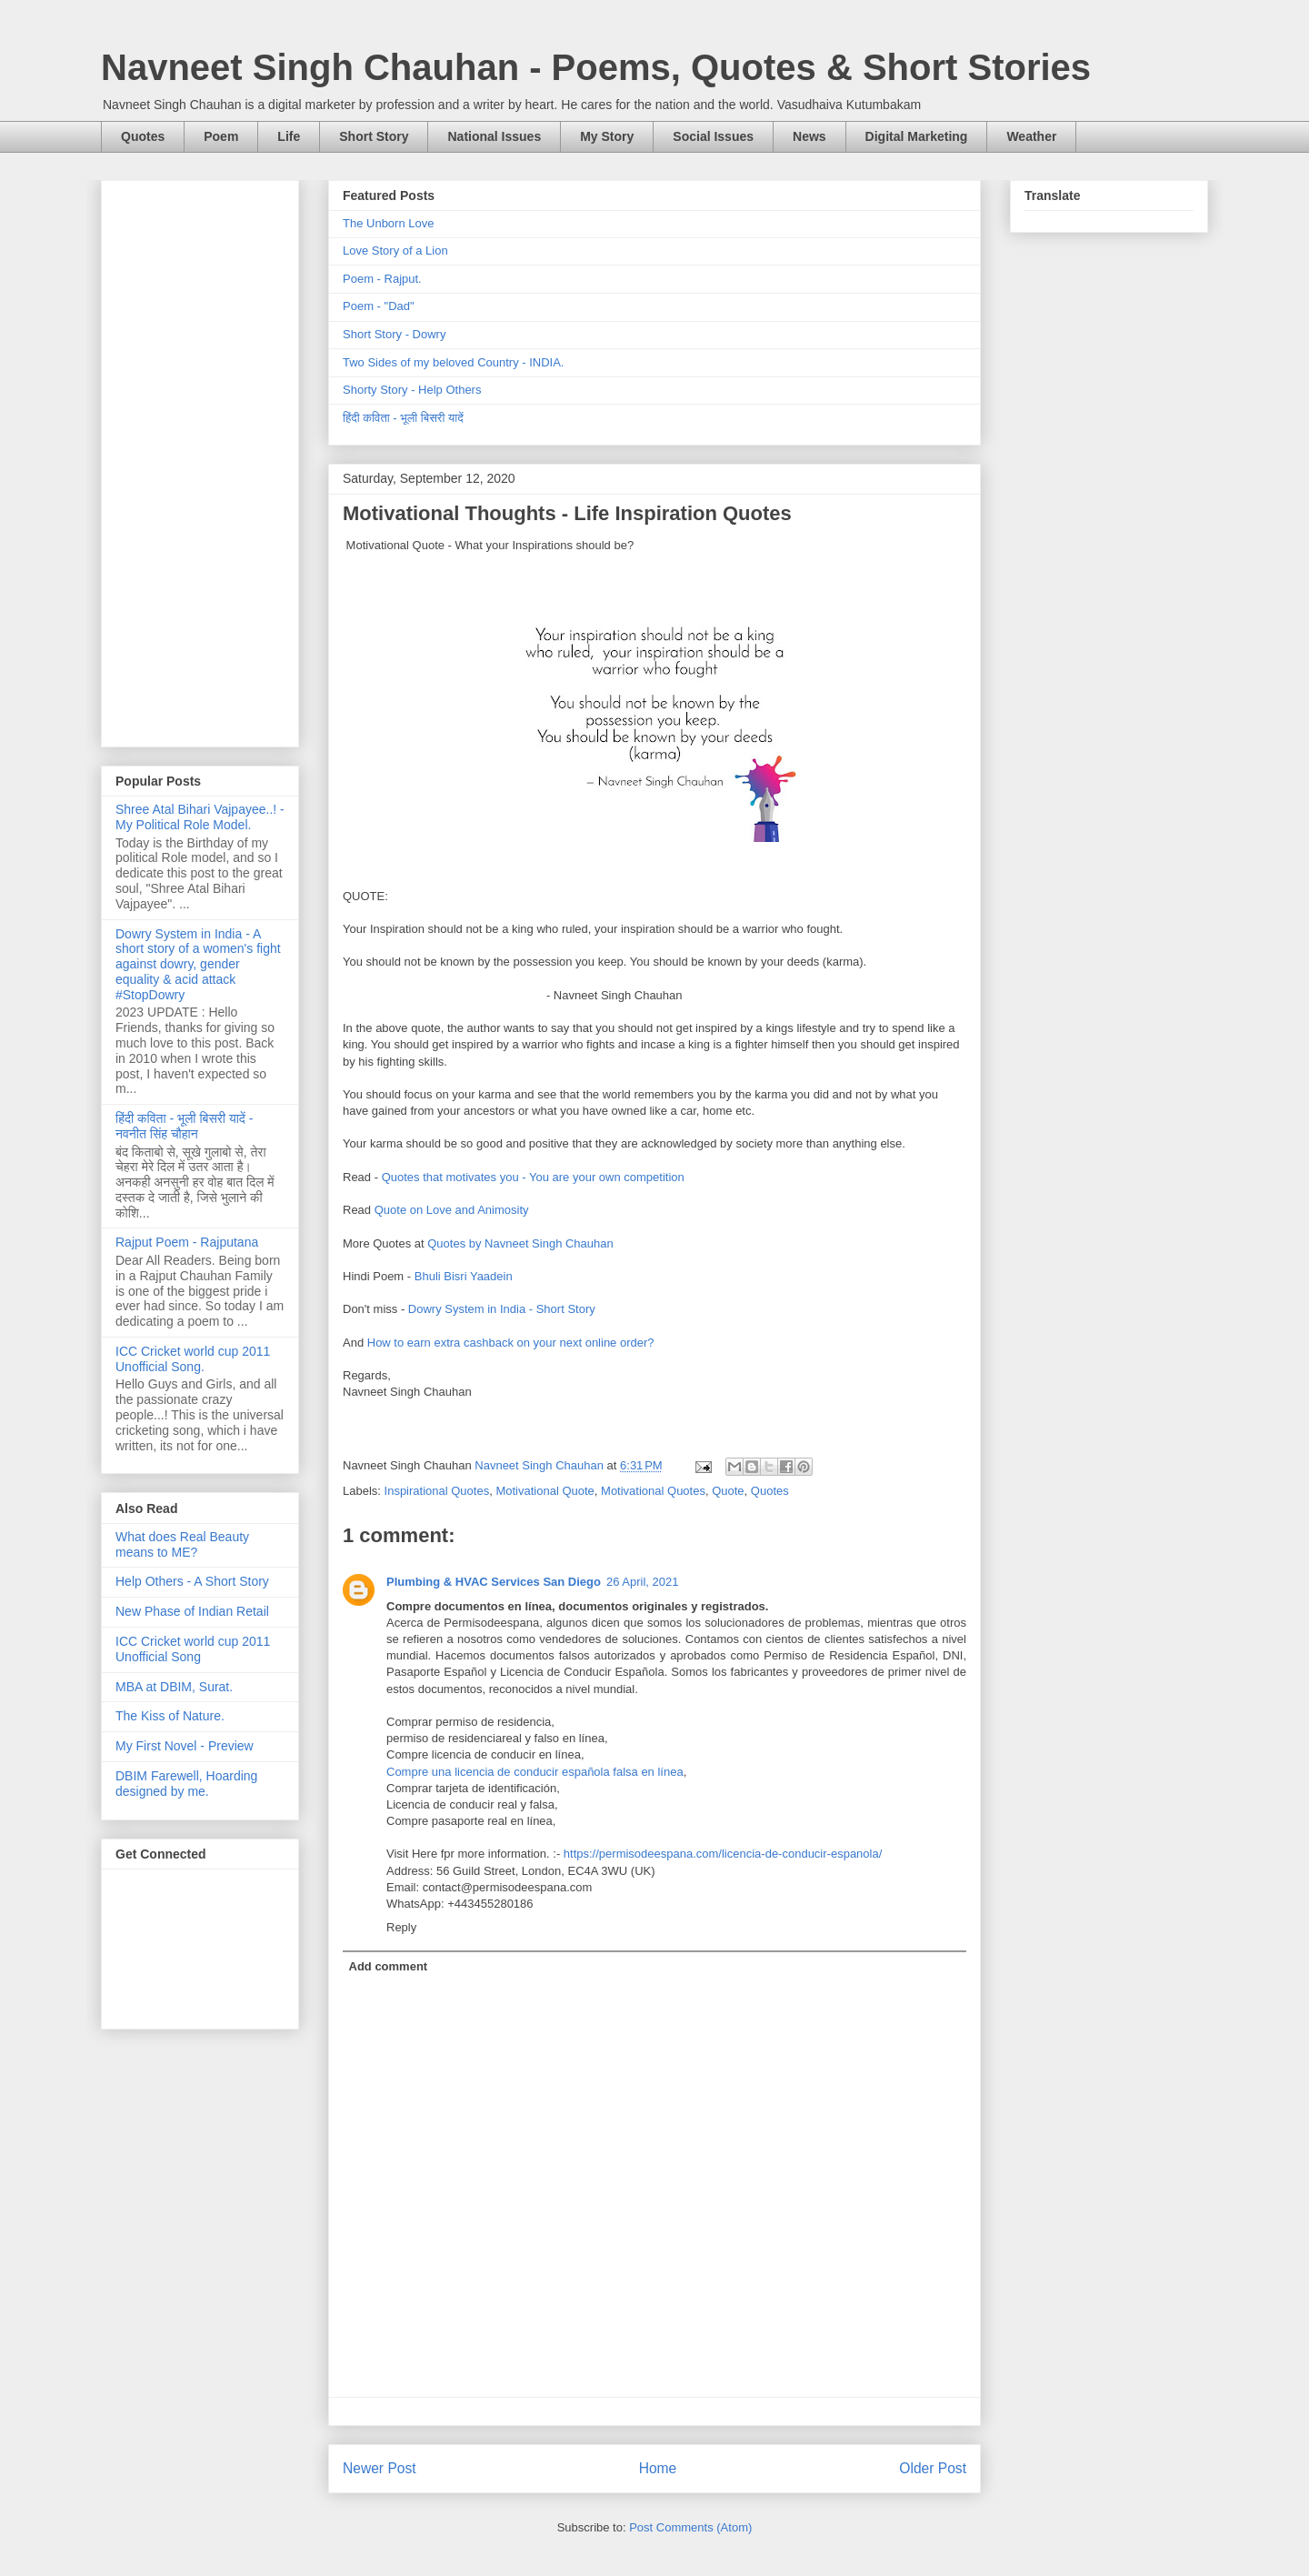  I want to click on Bhuli Bisri Yaadein, so click(464, 1276).